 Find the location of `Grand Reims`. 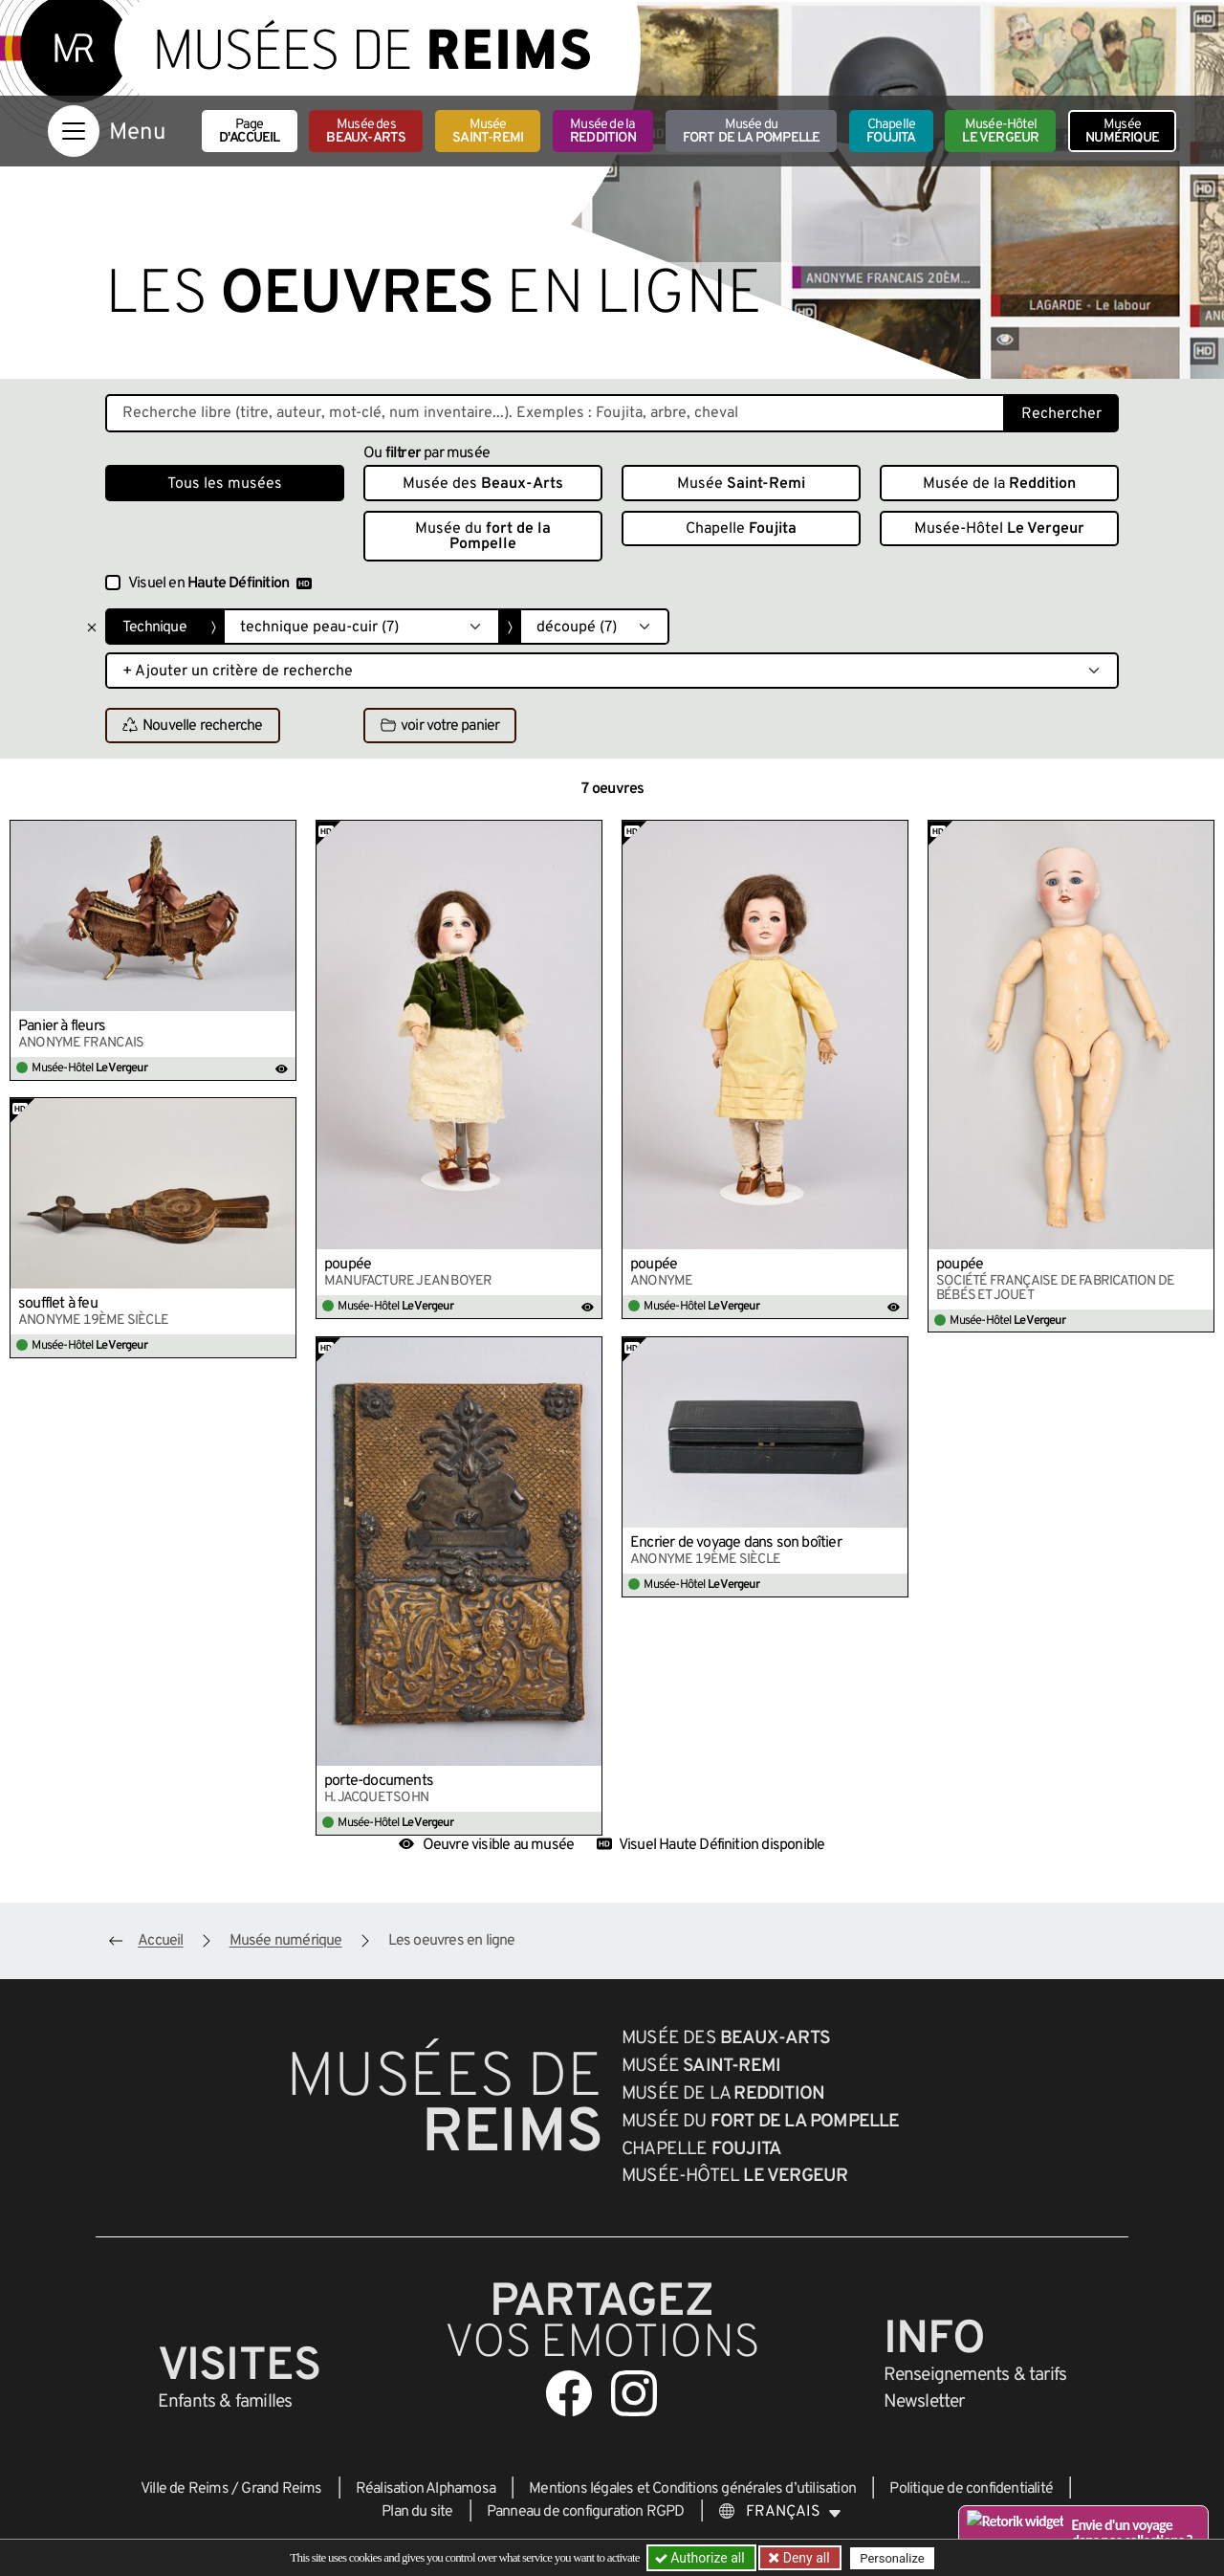

Grand Reims is located at coordinates (281, 2489).